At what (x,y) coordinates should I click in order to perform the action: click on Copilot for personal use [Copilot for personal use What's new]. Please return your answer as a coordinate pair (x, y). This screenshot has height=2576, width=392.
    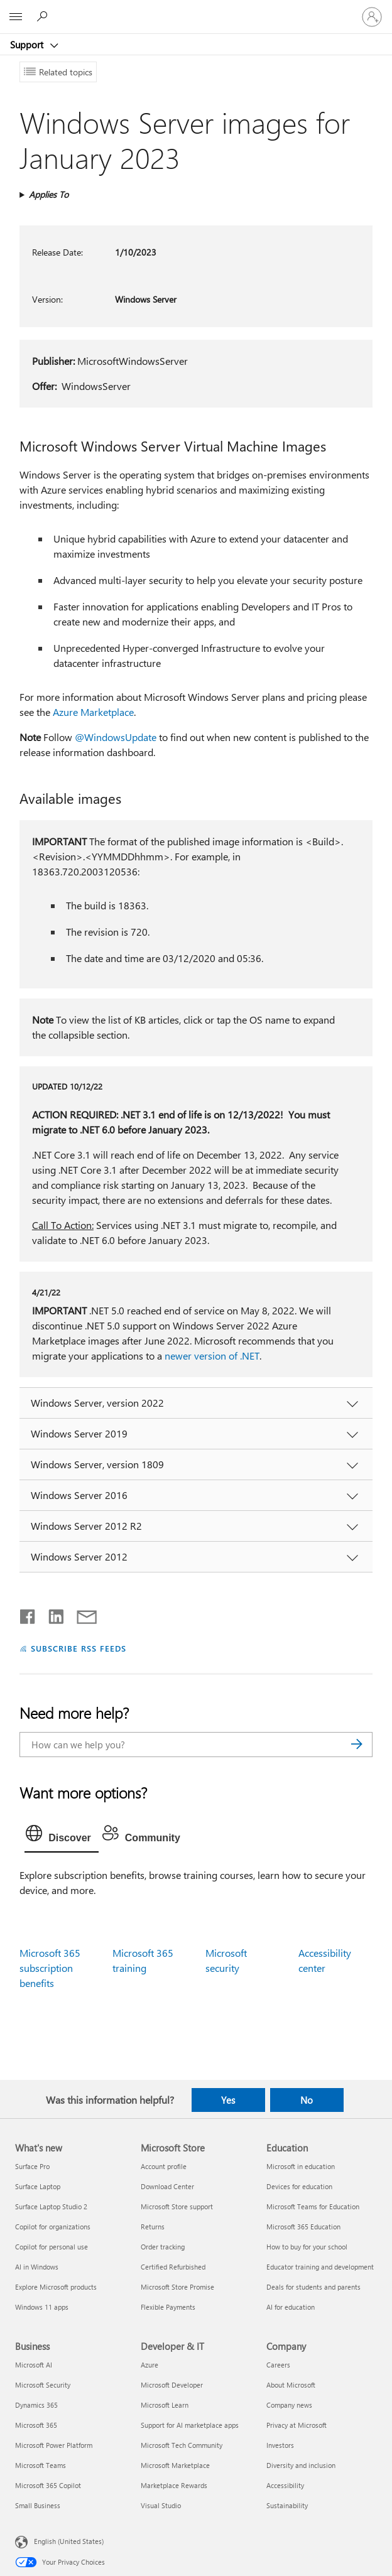
    Looking at the image, I should click on (51, 2246).